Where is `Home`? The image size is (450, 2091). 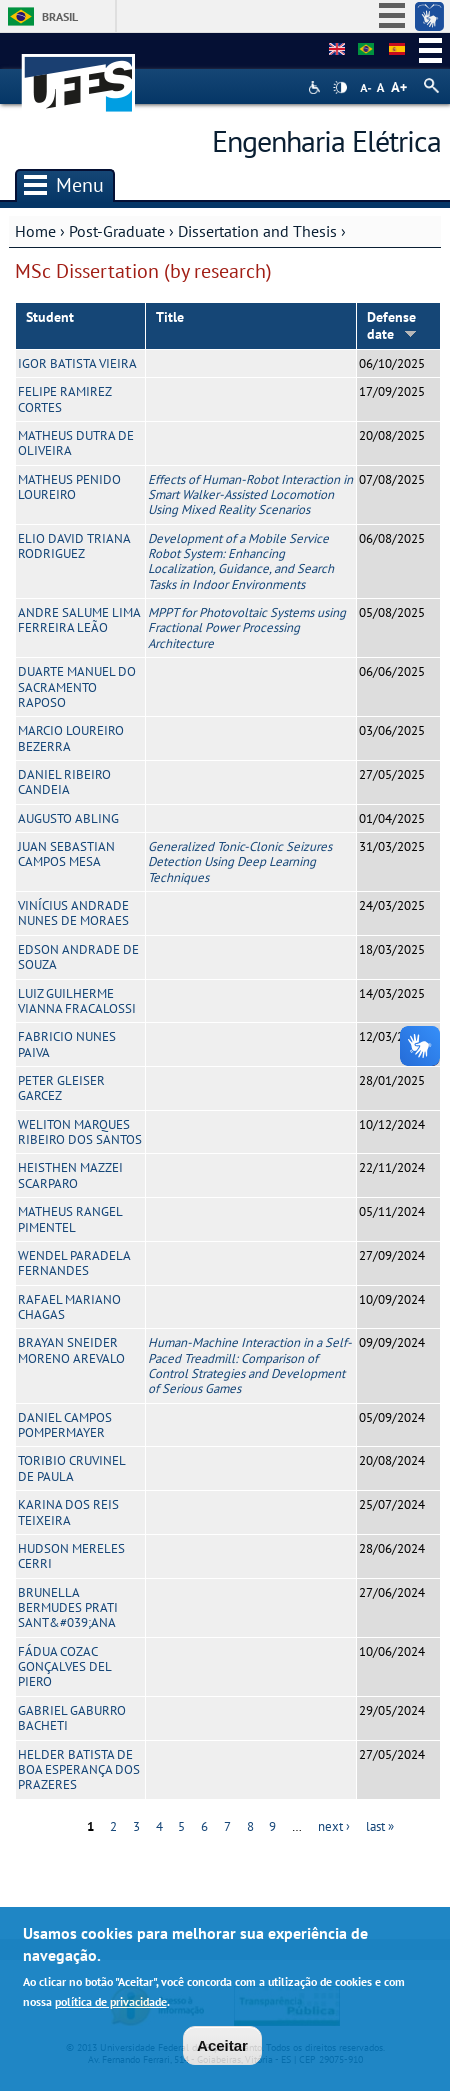
Home is located at coordinates (35, 231).